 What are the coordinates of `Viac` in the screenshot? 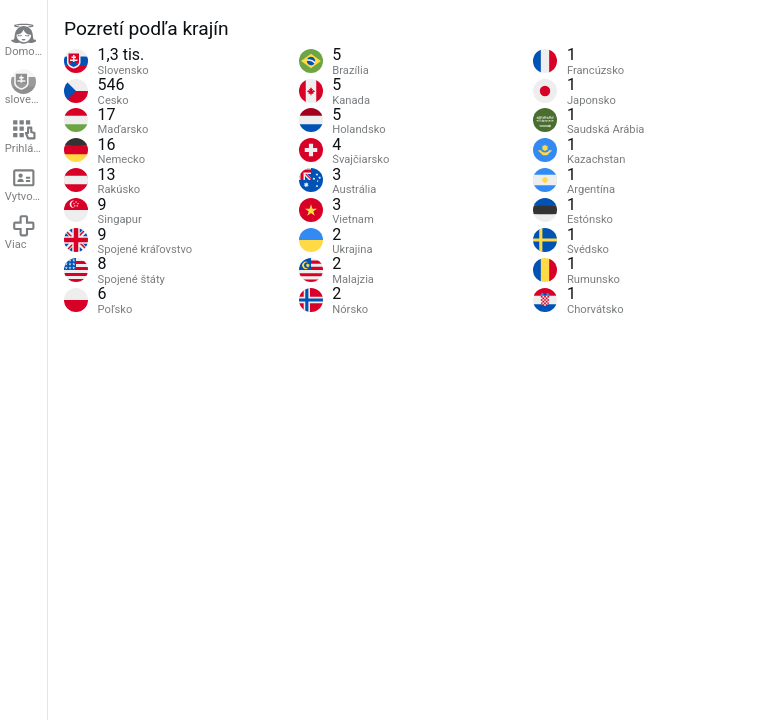 It's located at (21, 232).